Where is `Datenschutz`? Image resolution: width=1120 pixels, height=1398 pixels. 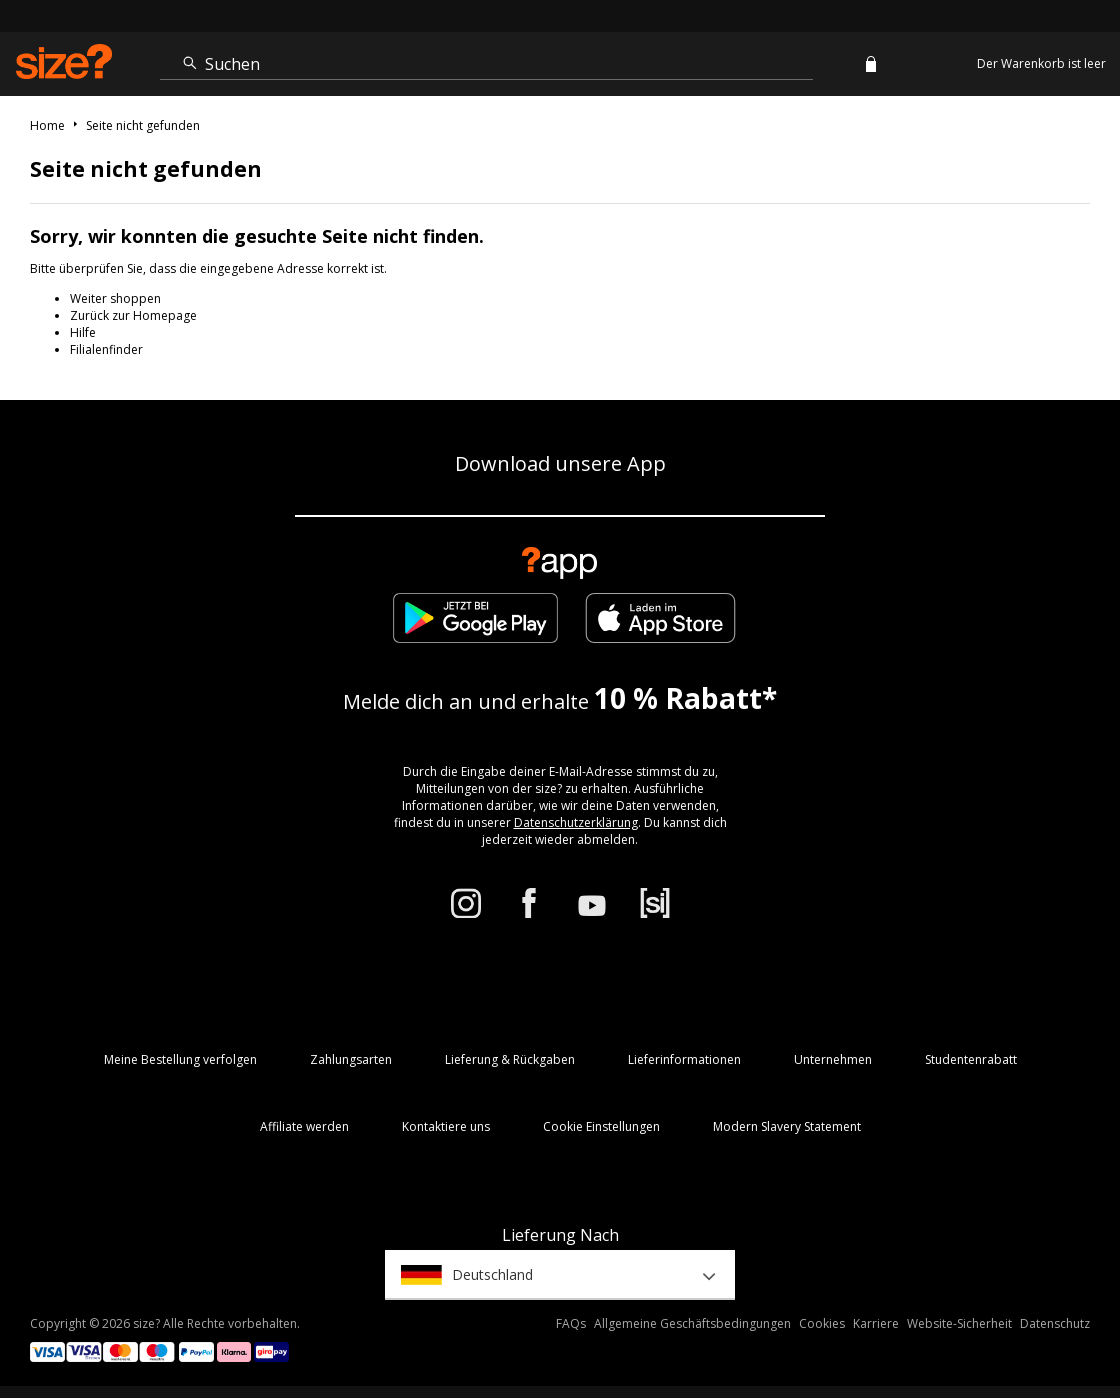
Datenschutz is located at coordinates (1055, 1323).